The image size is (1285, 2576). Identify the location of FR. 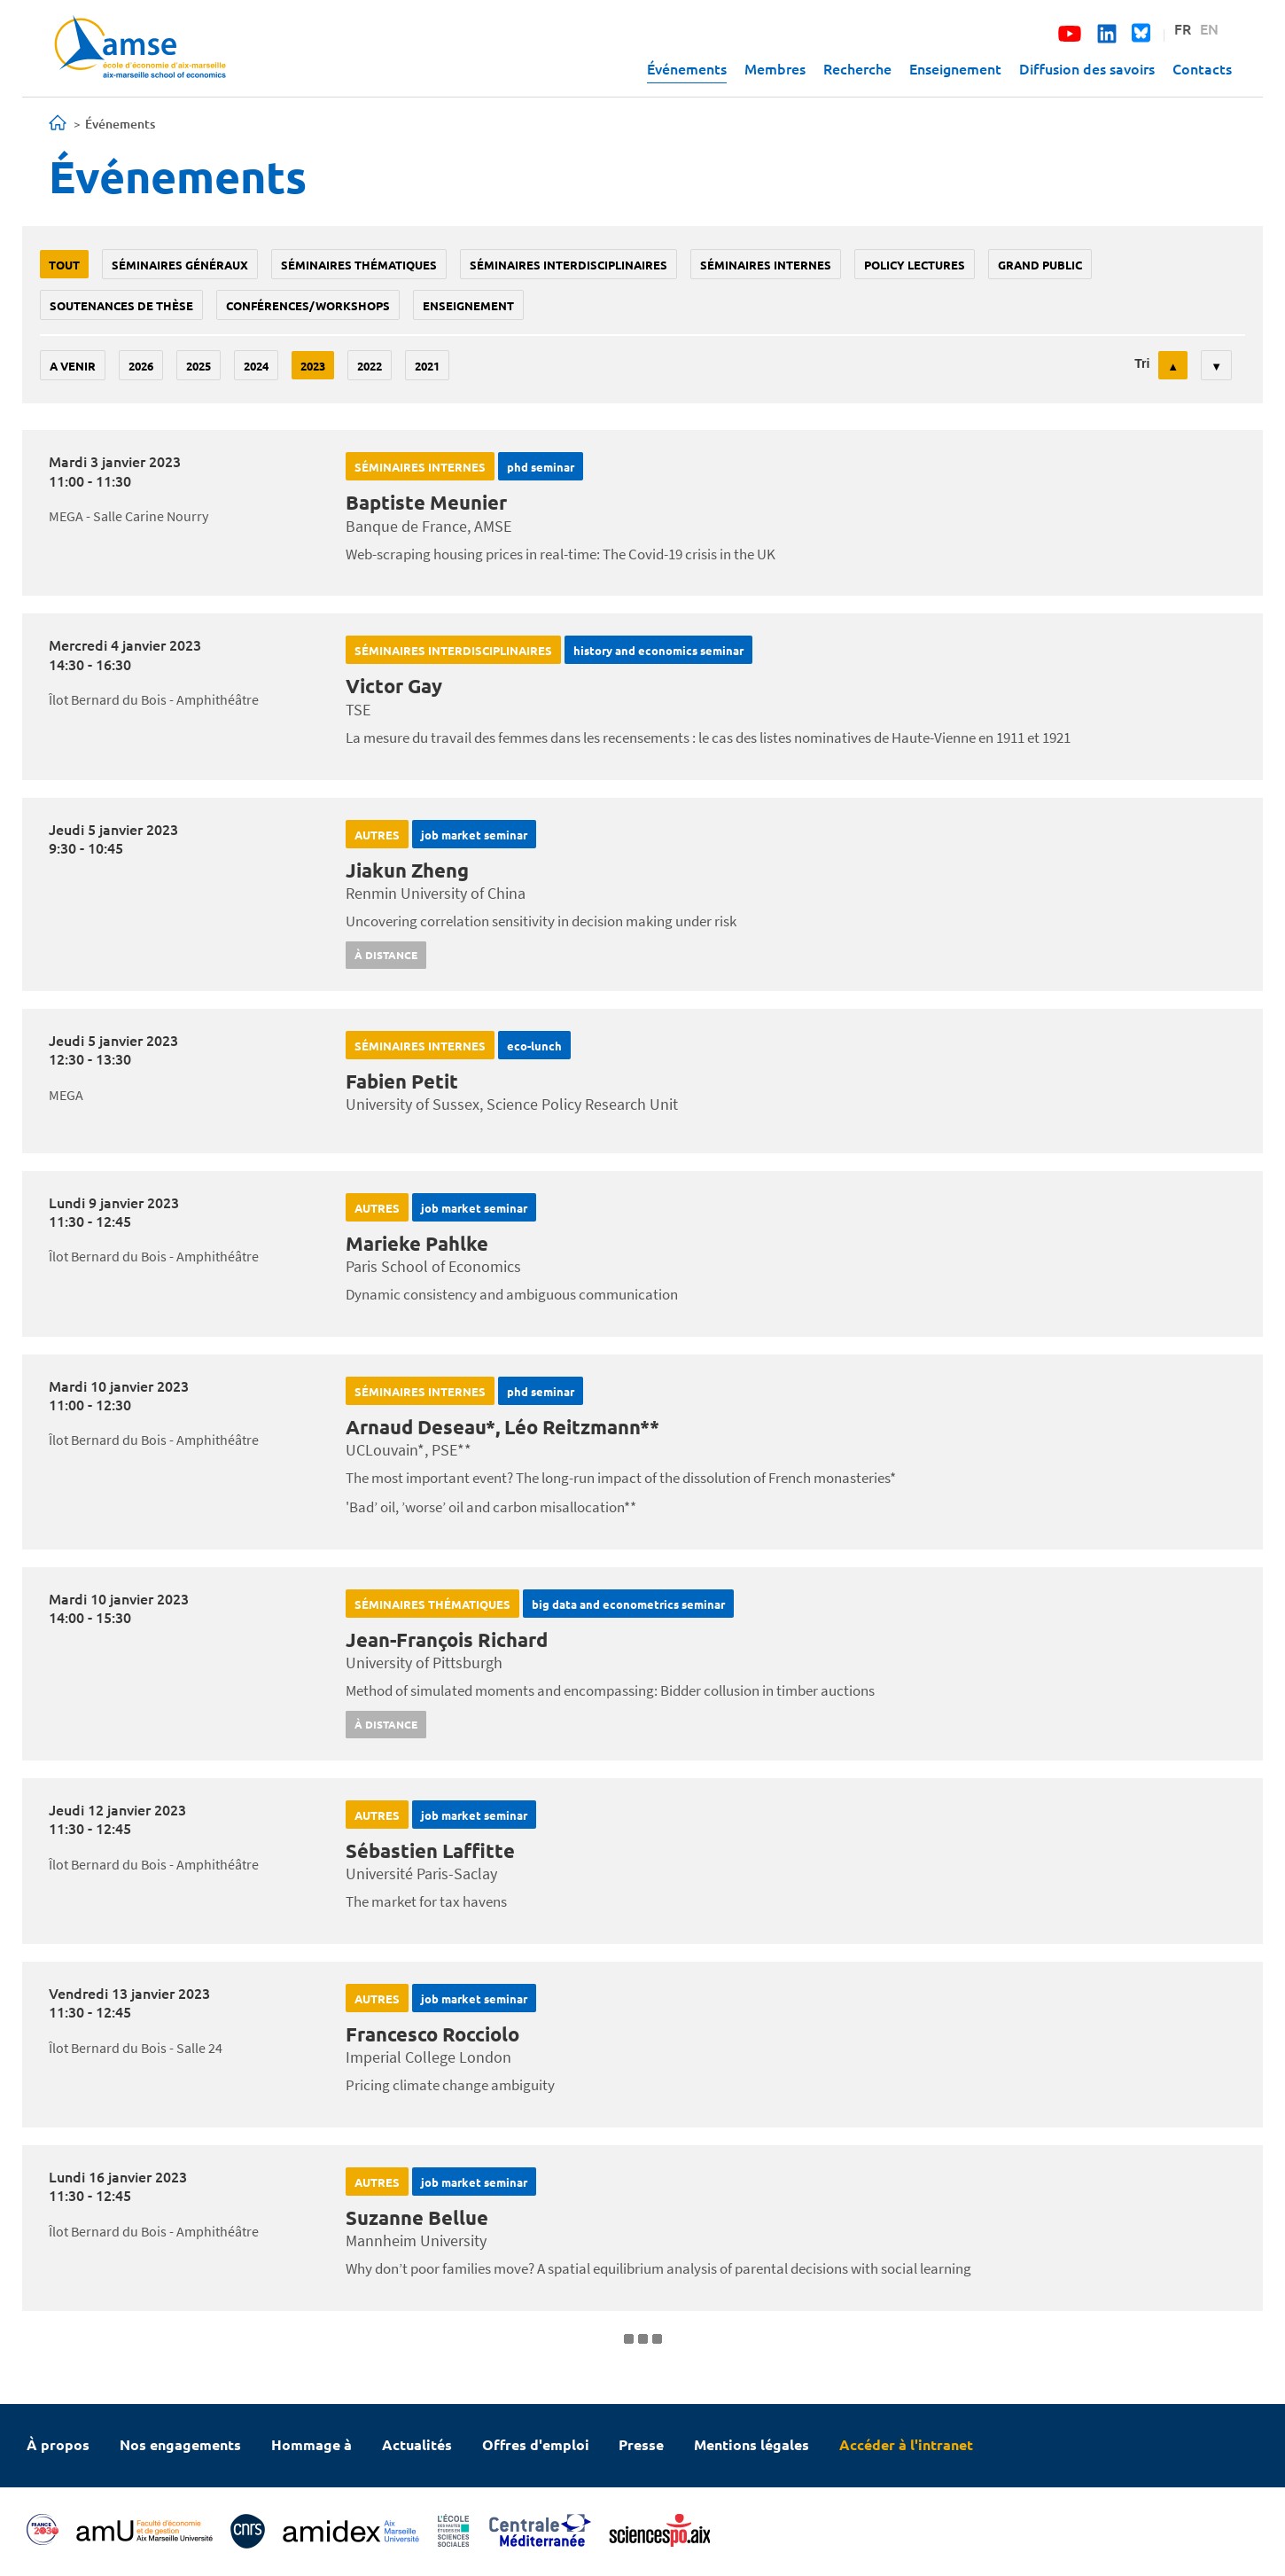
(1182, 28).